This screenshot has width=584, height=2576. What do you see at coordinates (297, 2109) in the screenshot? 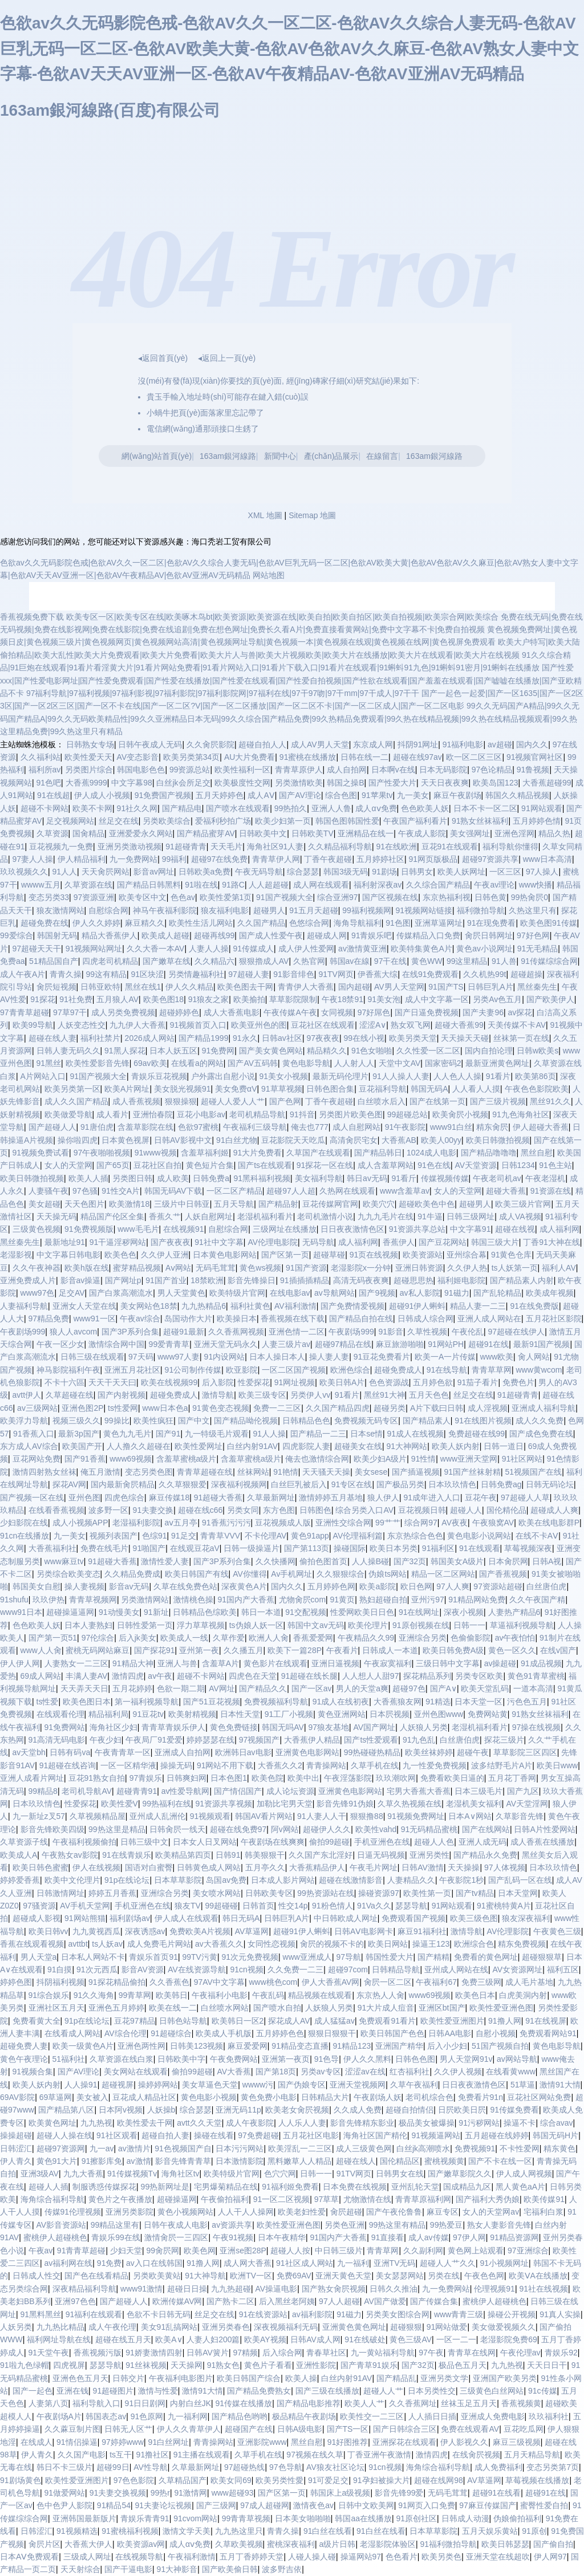
I see `欧美老女肏屄视频` at bounding box center [297, 2109].